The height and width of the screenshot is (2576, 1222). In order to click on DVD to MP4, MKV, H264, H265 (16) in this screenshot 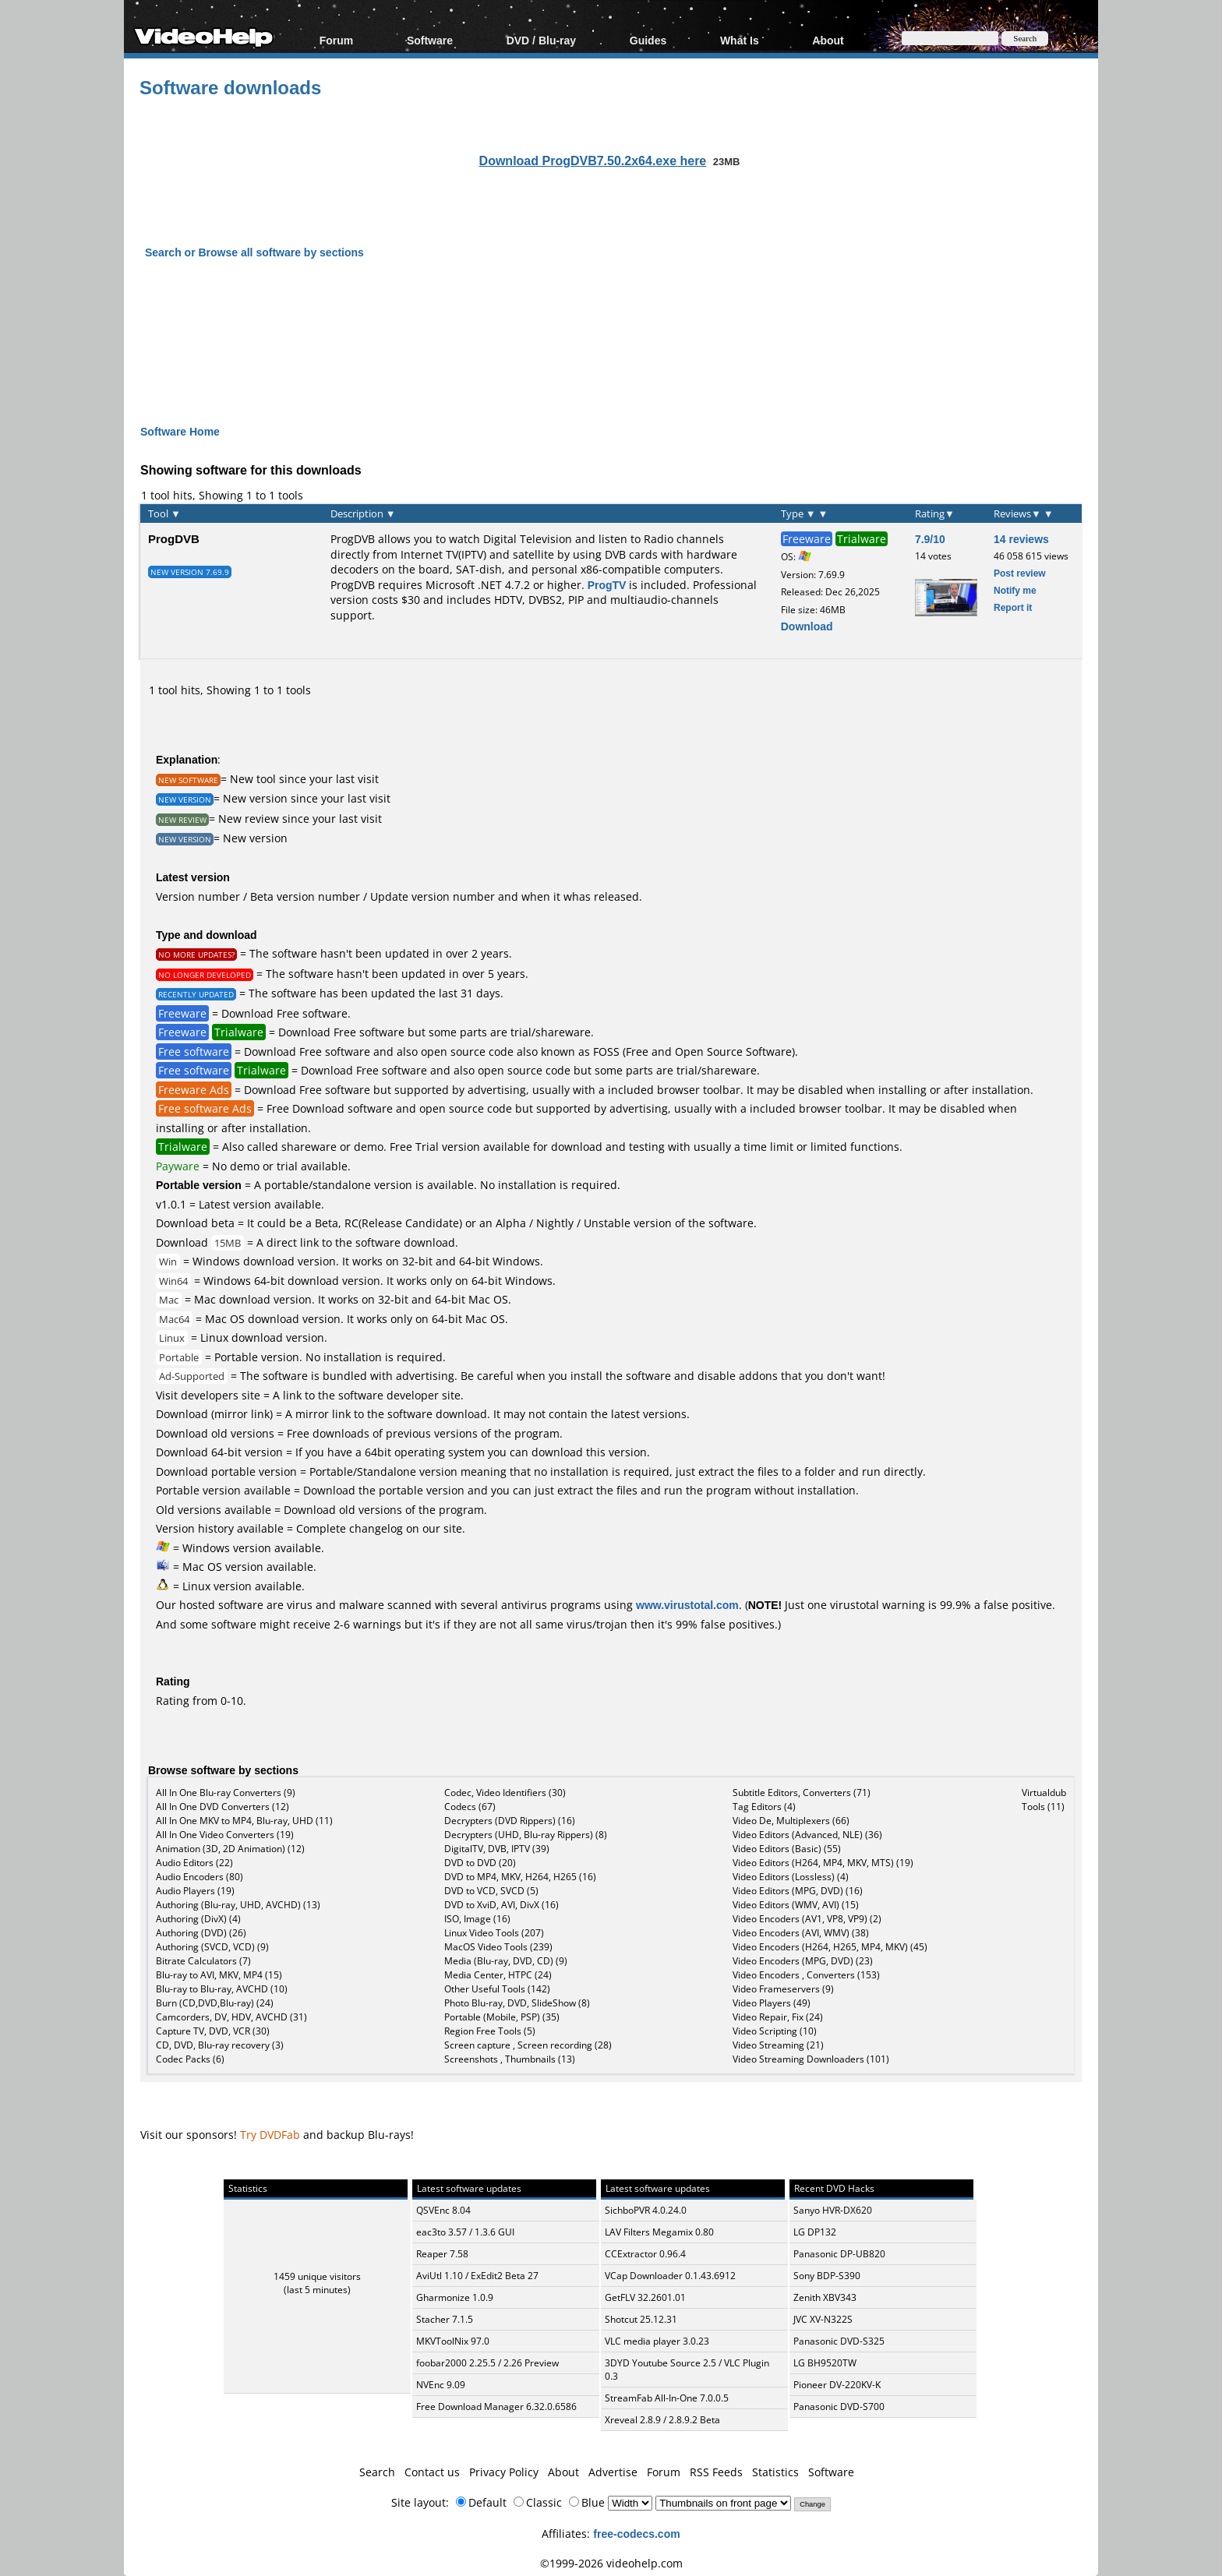, I will do `click(520, 1876)`.